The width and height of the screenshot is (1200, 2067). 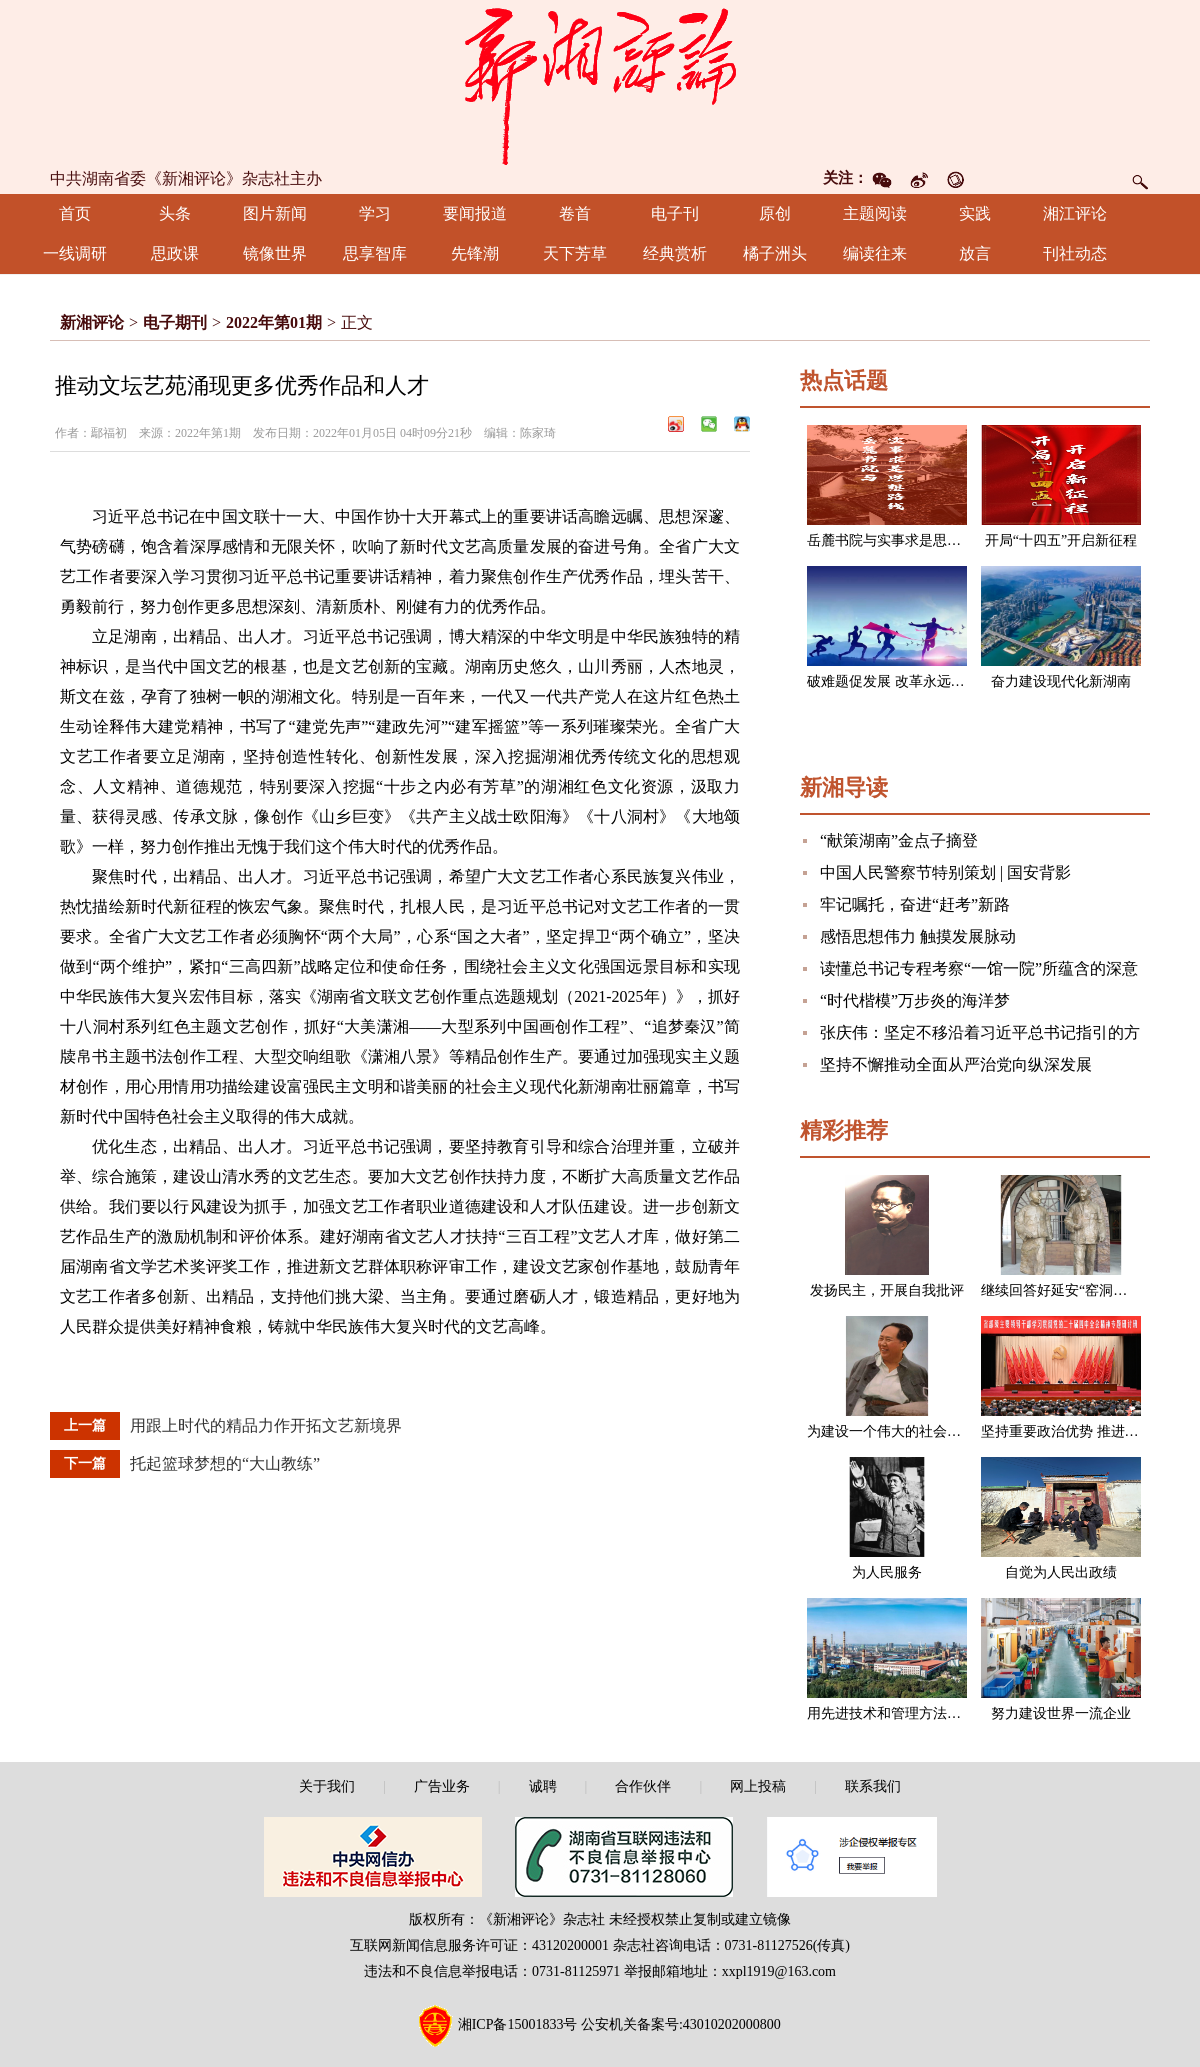 I want to click on 发扬民主，开展自我批评, so click(x=887, y=1290).